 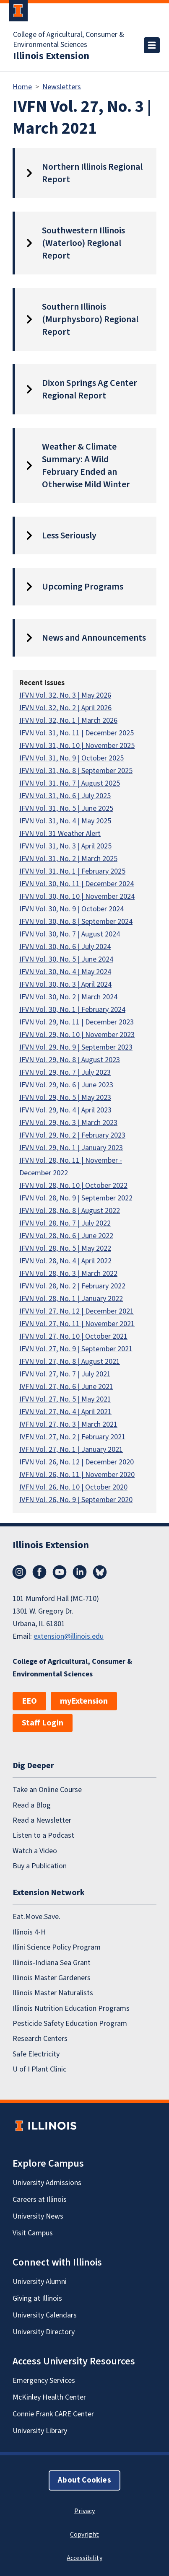 What do you see at coordinates (72, 1009) in the screenshot?
I see `IFVN Vol. 30, No. 1 | February 2024` at bounding box center [72, 1009].